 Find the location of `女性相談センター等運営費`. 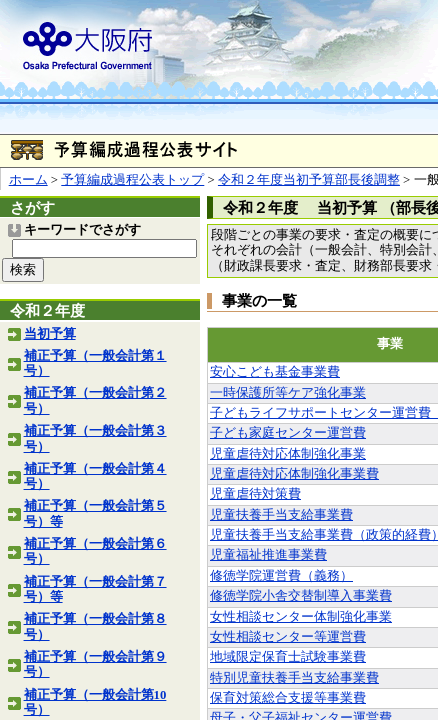

女性相談センター等運営費 is located at coordinates (288, 637).